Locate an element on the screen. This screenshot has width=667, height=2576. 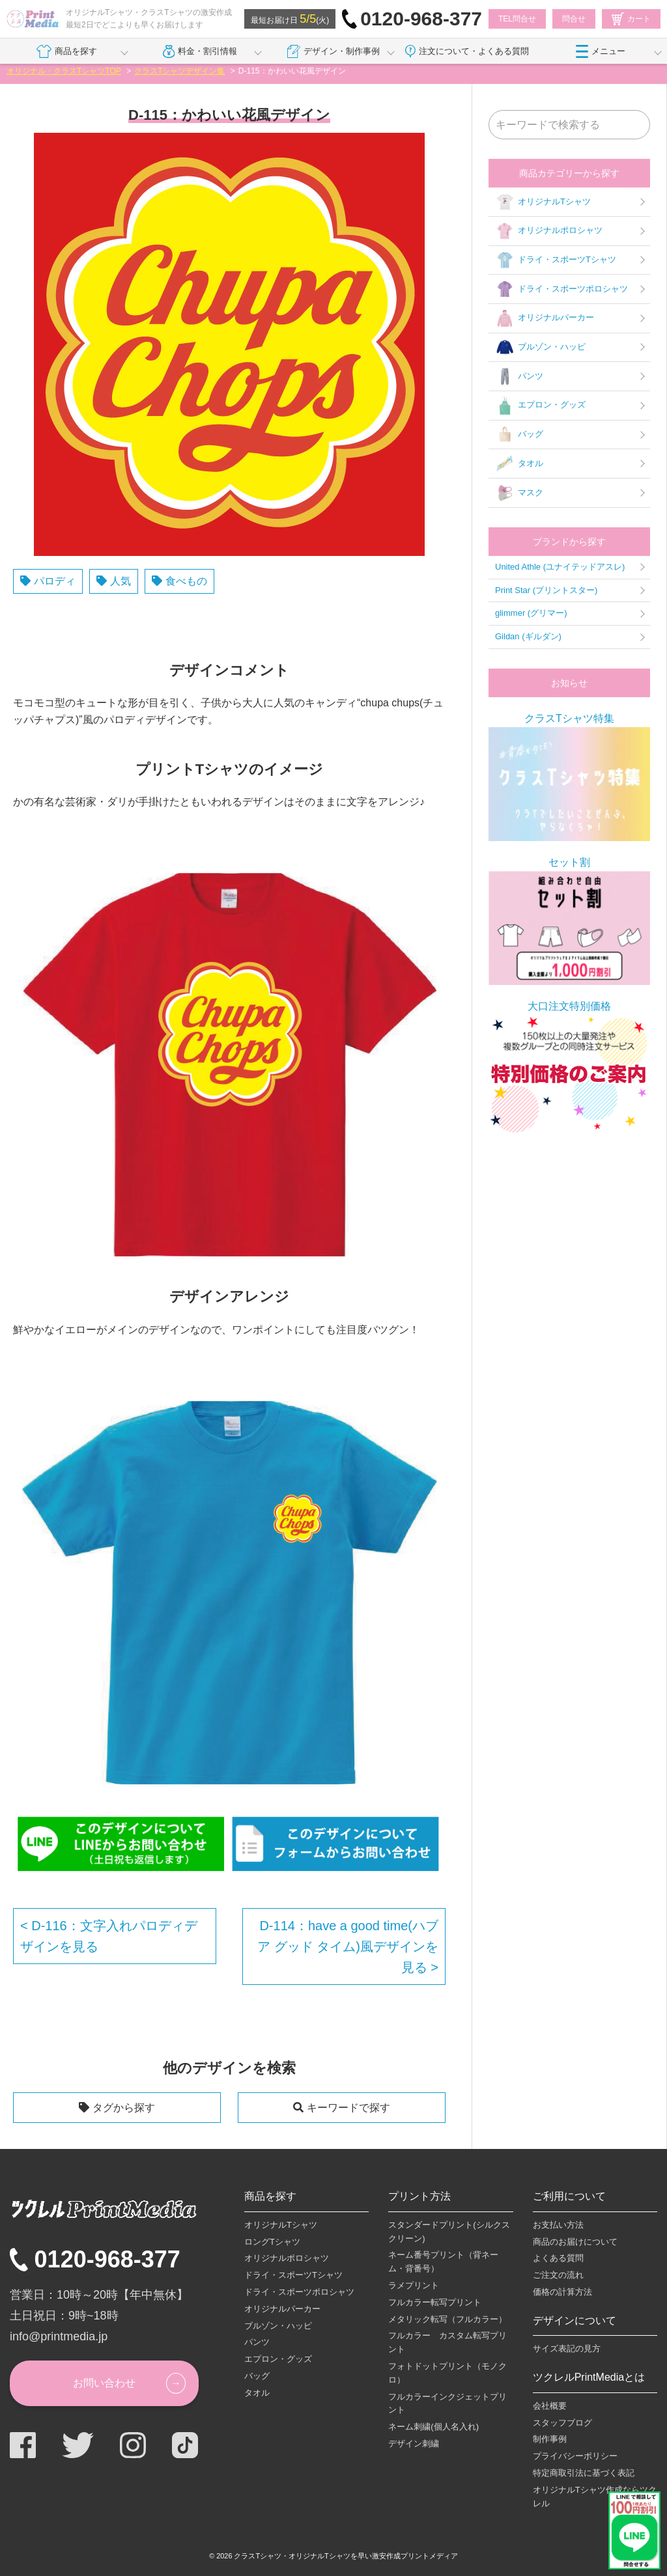
人気 is located at coordinates (120, 581).